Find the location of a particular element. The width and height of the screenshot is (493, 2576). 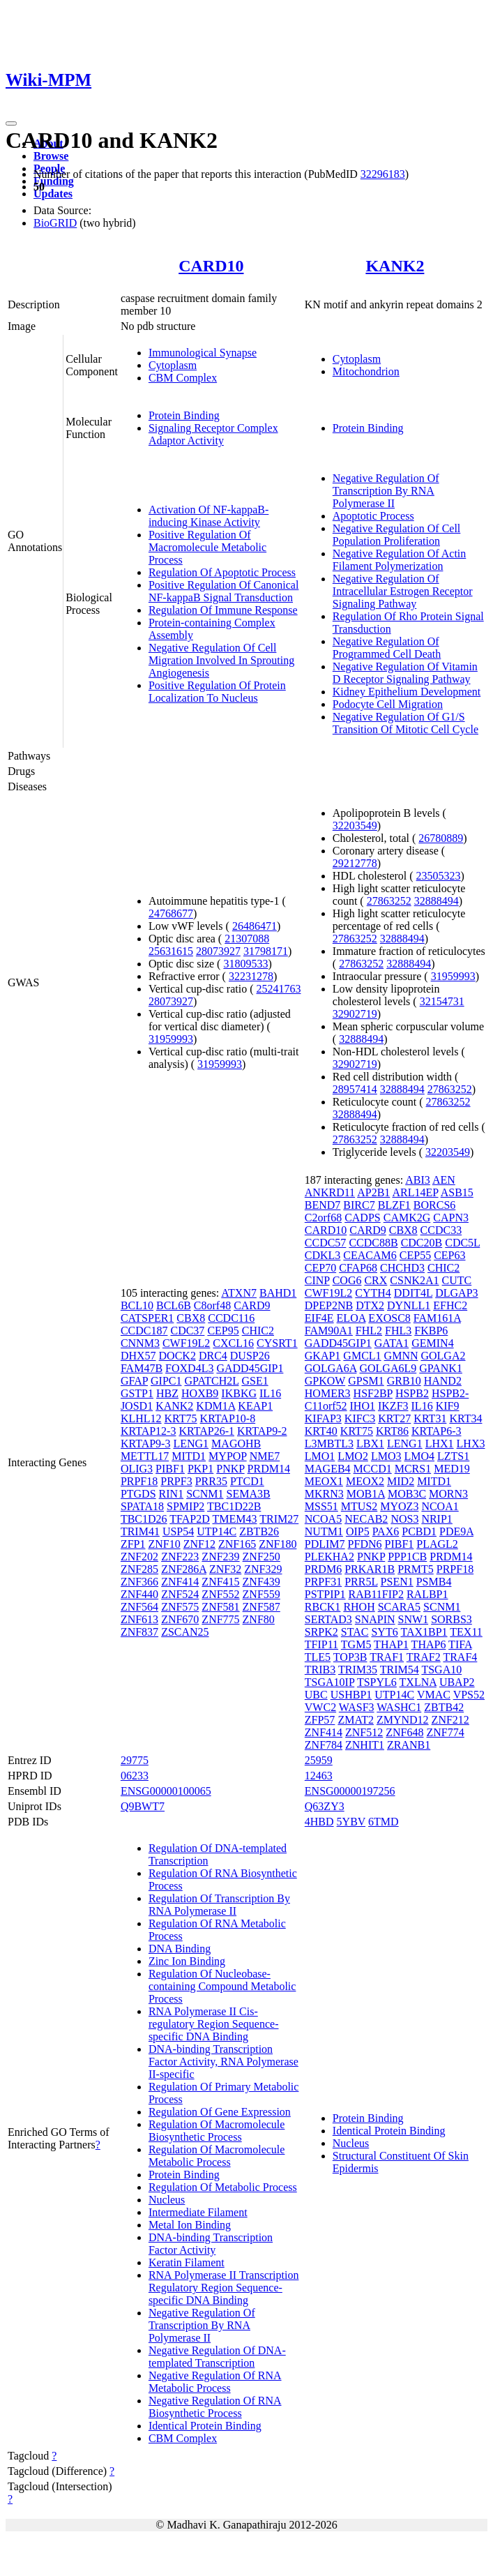

DLGAP3 is located at coordinates (456, 1293).